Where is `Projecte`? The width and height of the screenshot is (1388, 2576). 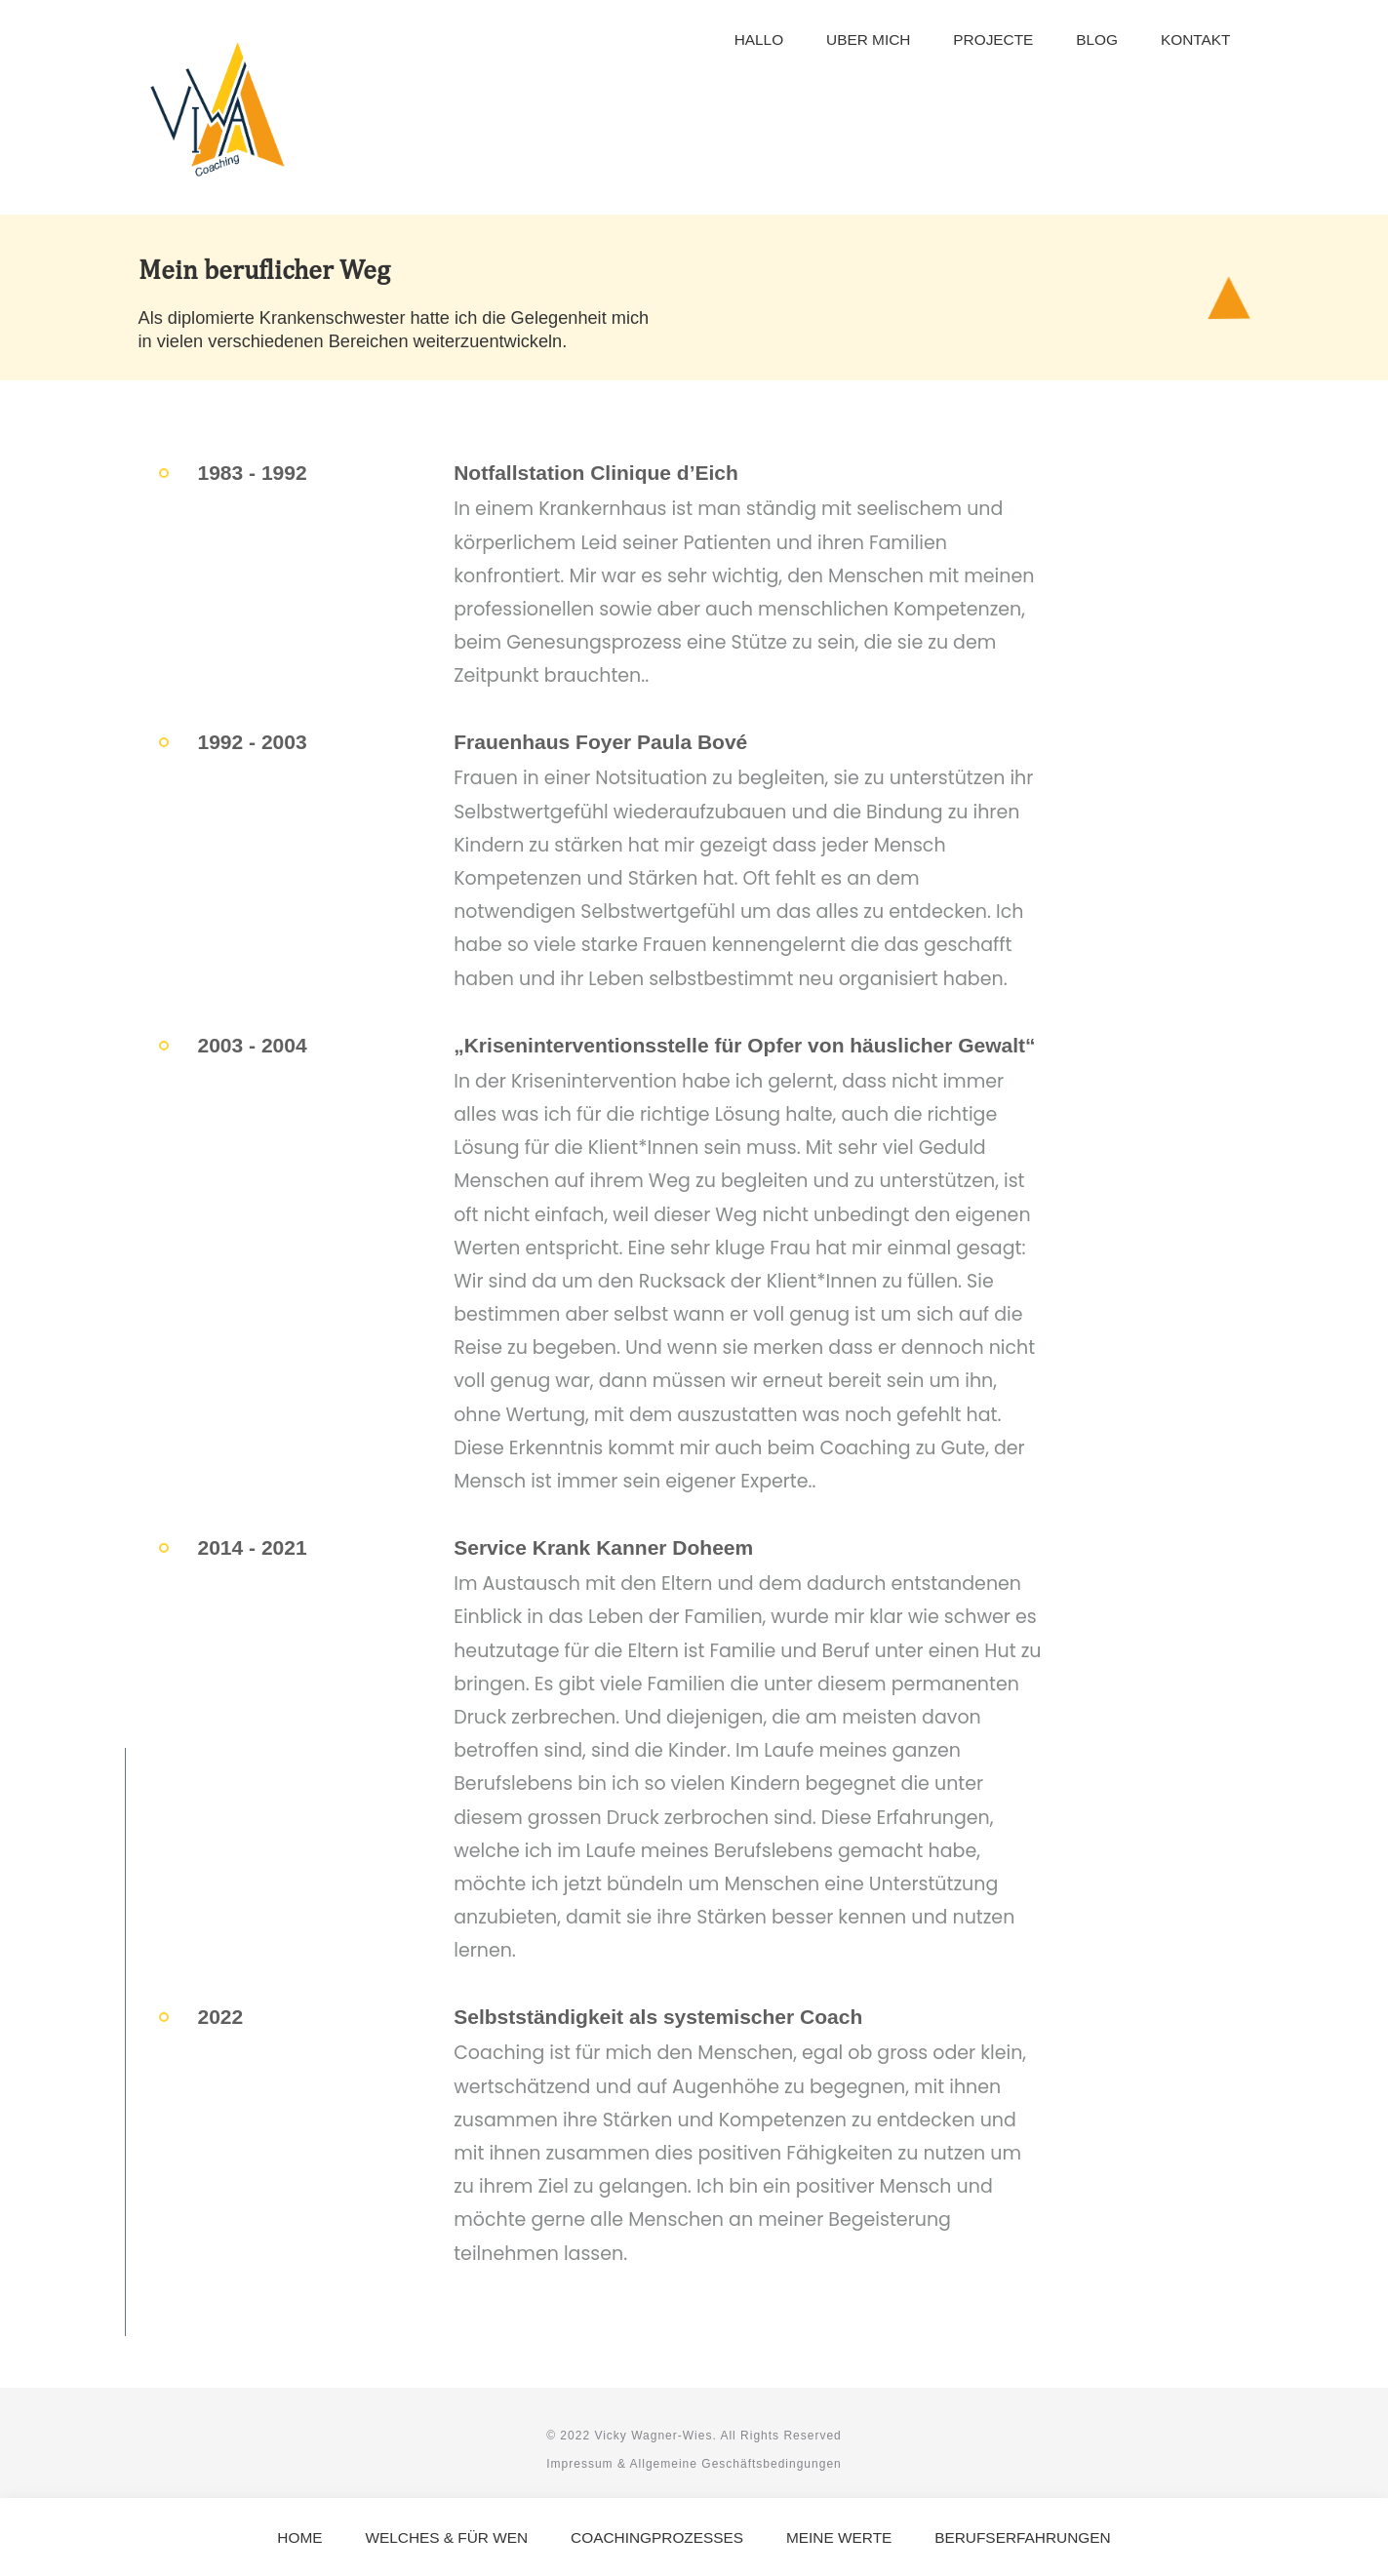
Projecte is located at coordinates (993, 39).